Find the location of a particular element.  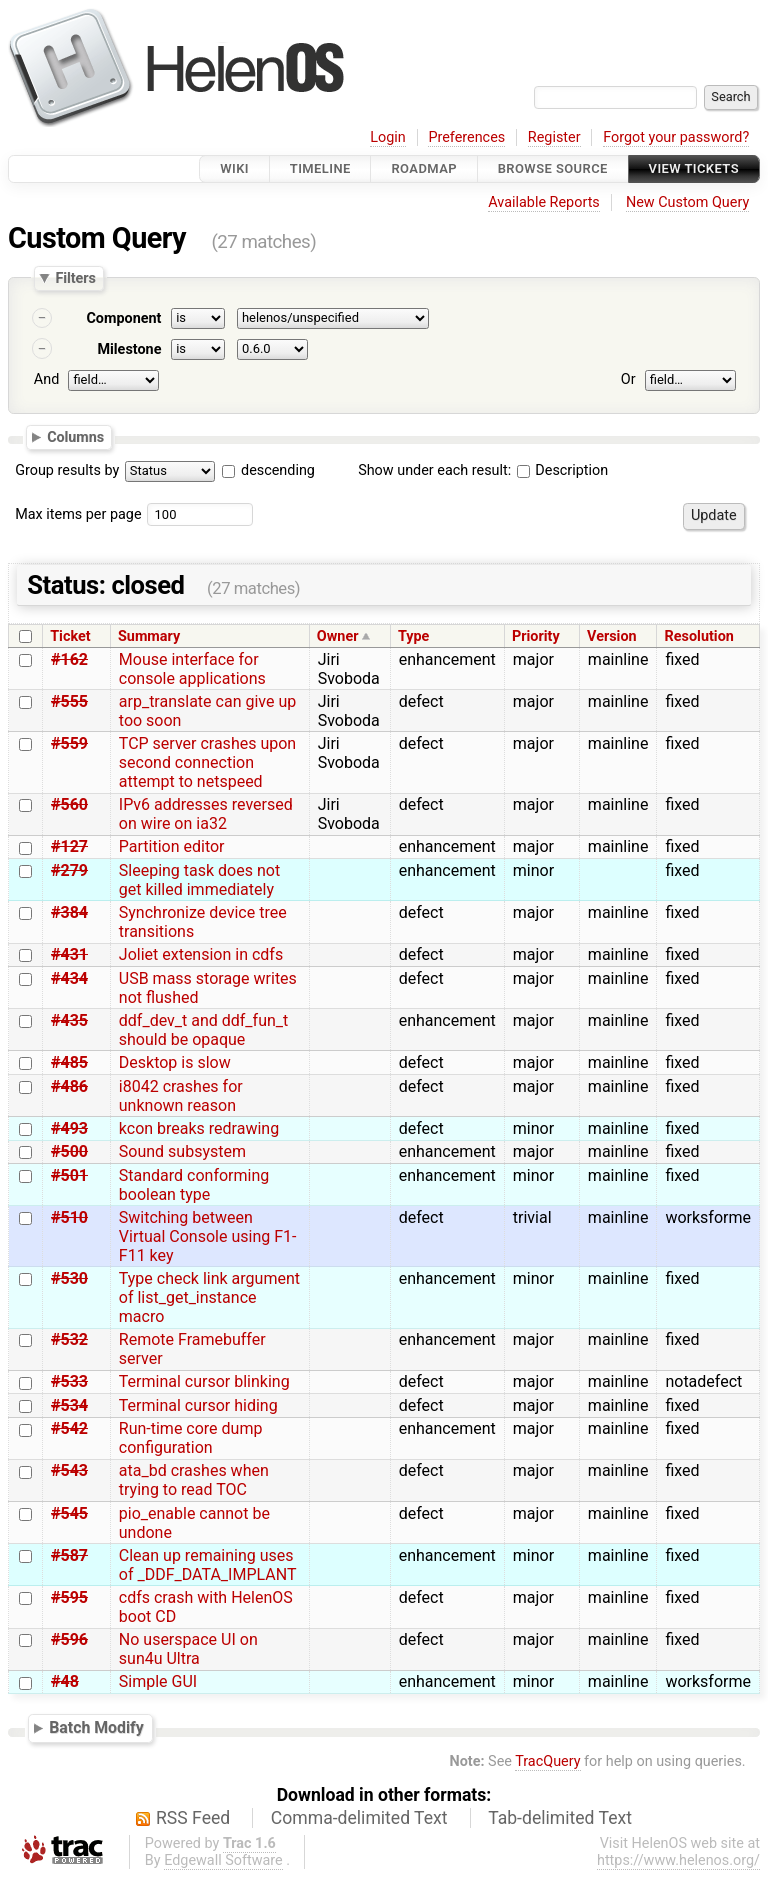

#532 is located at coordinates (69, 1339).